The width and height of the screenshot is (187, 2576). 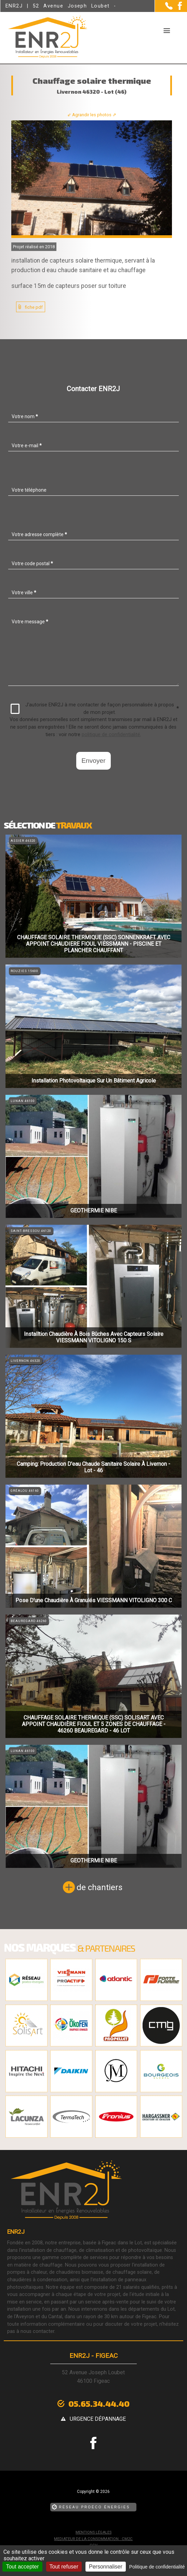 I want to click on Tout accepter, so click(x=22, y=2567).